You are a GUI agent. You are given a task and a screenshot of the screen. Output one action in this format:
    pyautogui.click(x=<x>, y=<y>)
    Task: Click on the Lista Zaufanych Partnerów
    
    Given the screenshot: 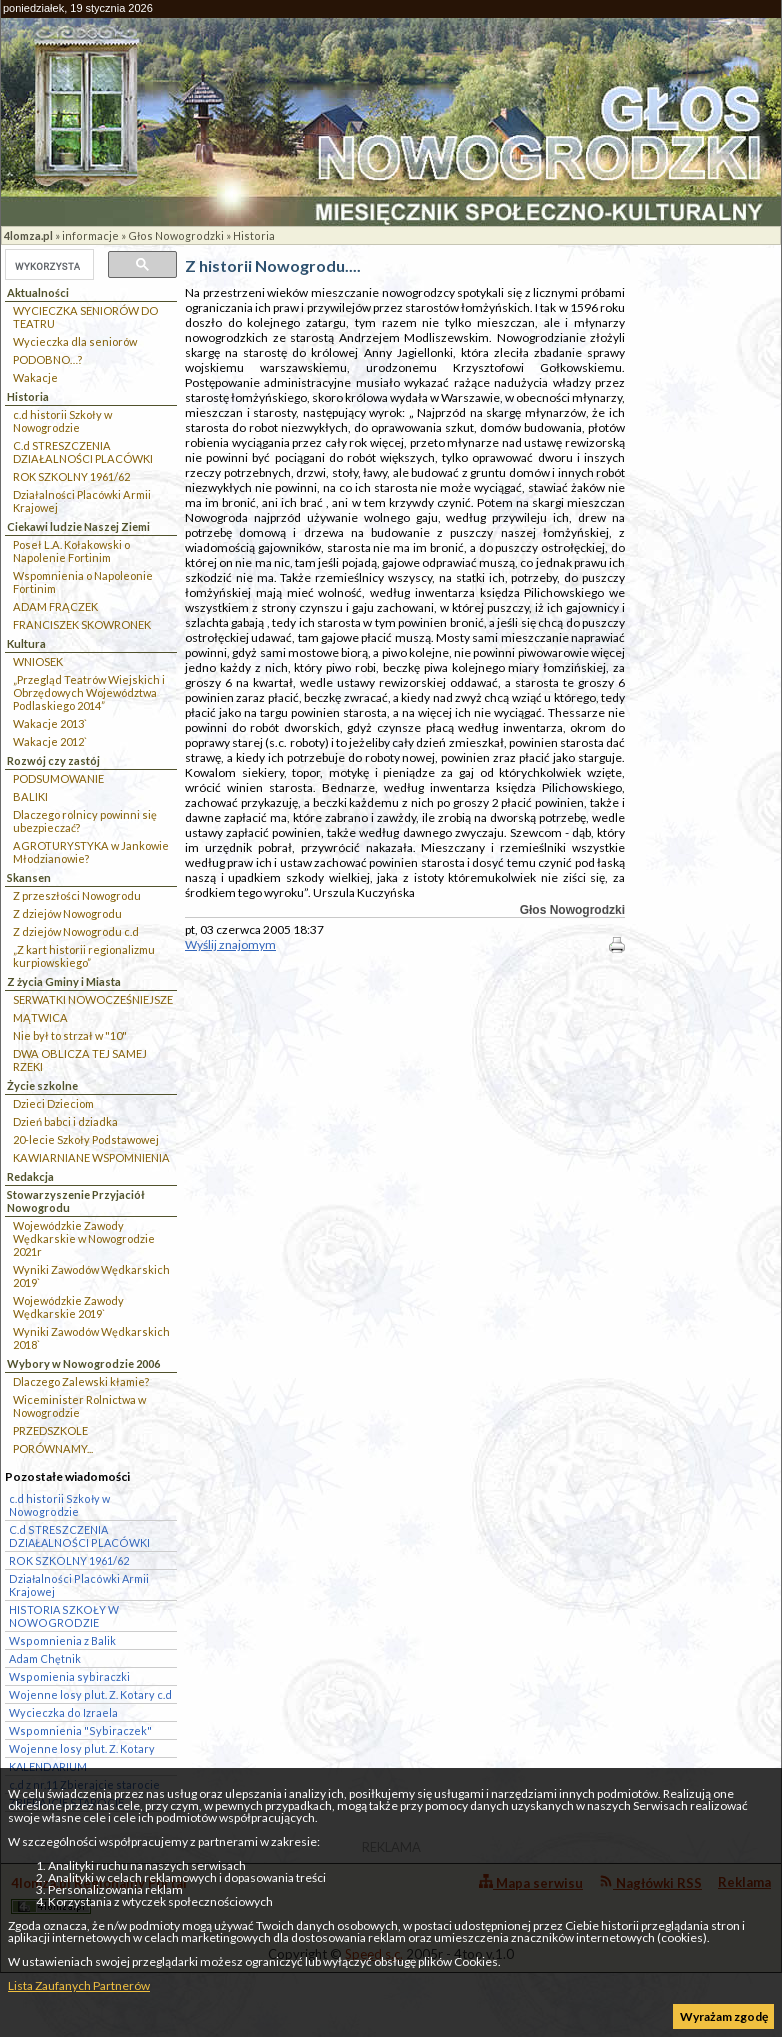 What is the action you would take?
    pyautogui.click(x=79, y=1985)
    